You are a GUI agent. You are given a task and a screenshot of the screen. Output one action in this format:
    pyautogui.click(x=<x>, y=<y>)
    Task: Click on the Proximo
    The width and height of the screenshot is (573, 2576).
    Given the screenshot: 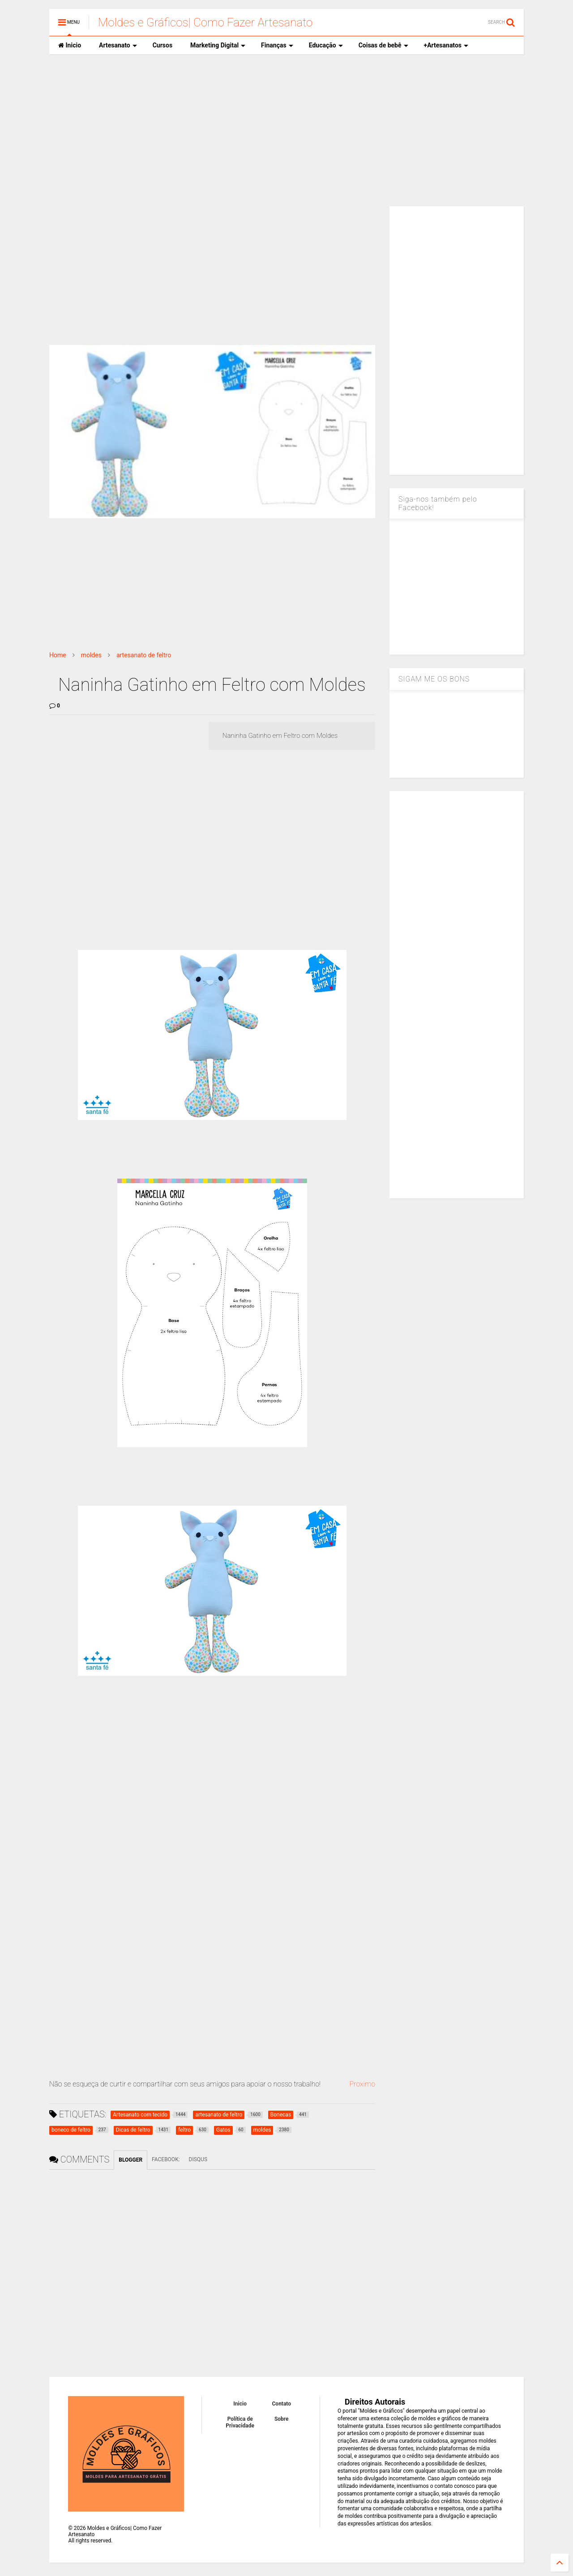 What is the action you would take?
    pyautogui.click(x=362, y=2084)
    